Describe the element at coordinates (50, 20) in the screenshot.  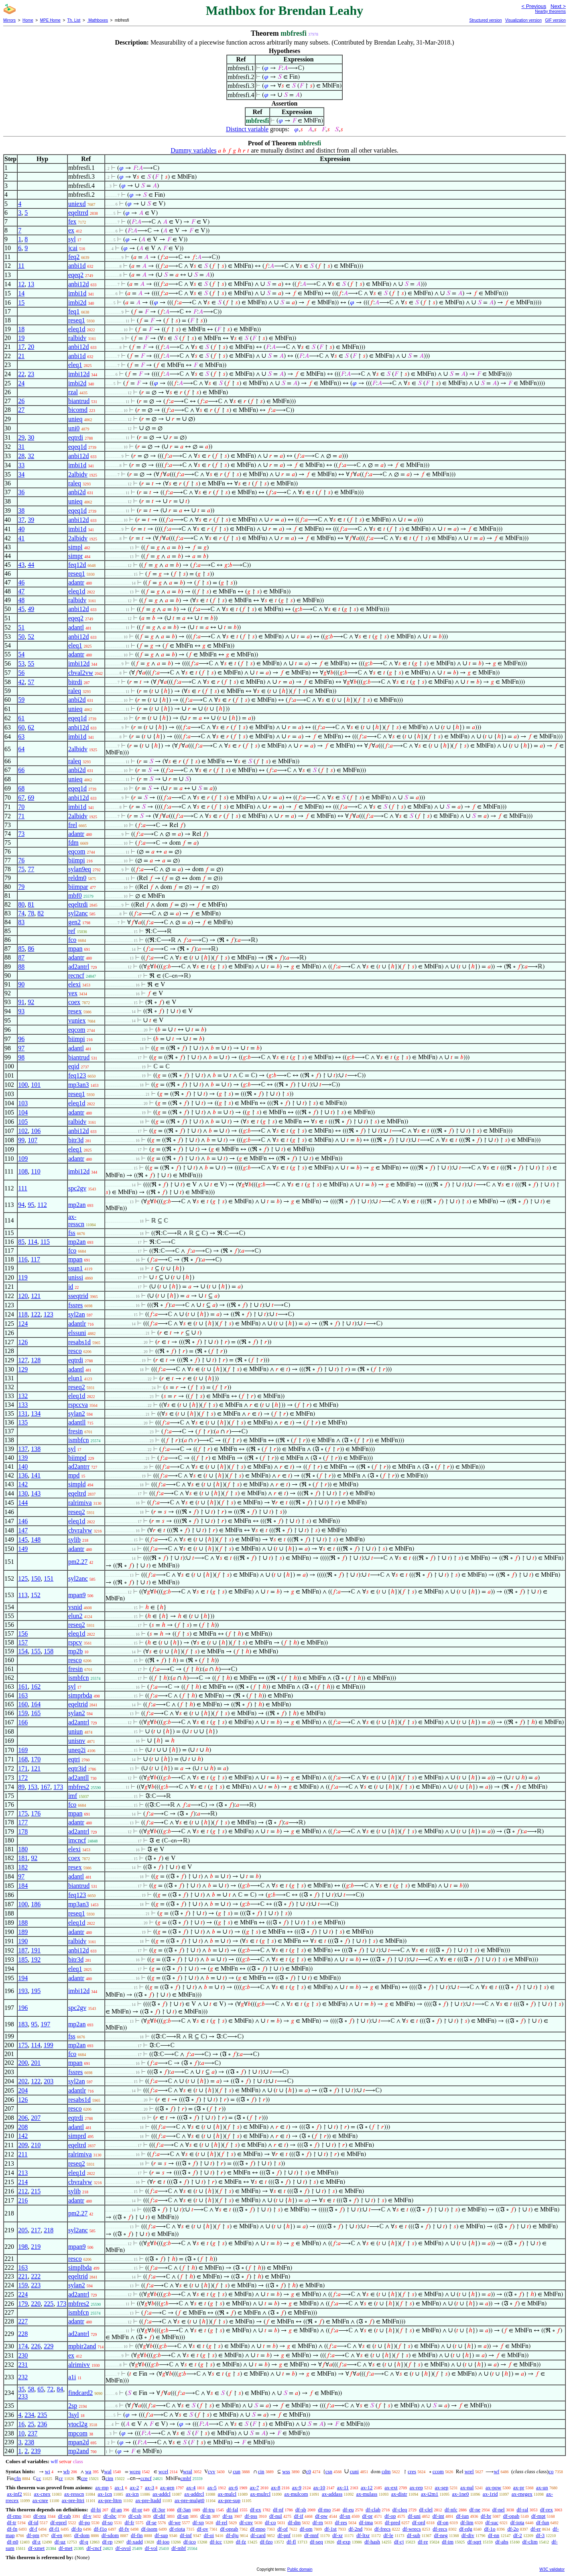
I see `MPE Home` at that location.